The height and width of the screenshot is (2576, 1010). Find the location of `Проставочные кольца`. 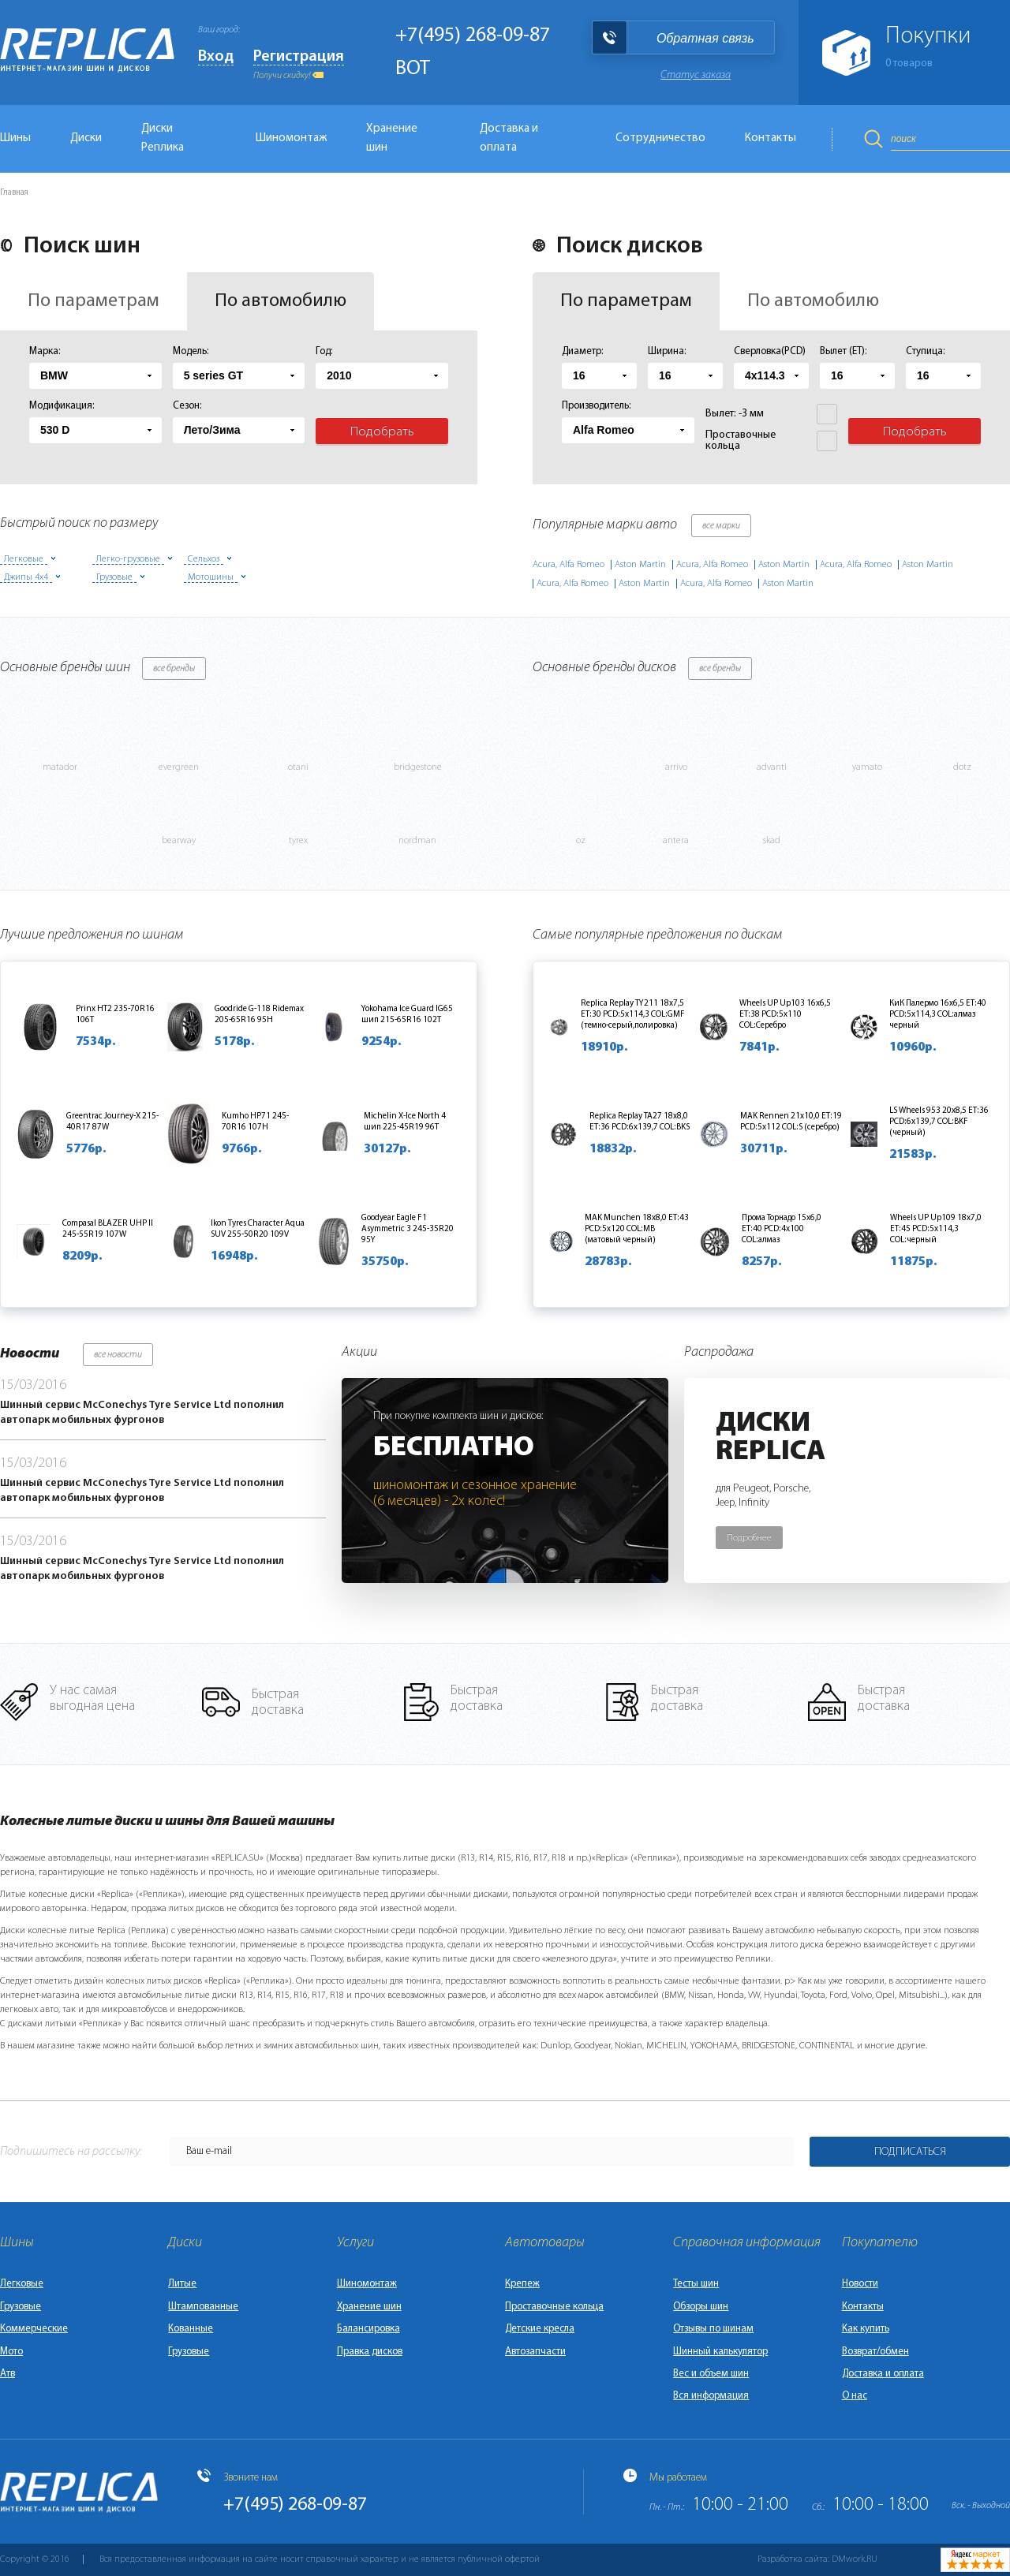

Проставочные кольца is located at coordinates (554, 2307).